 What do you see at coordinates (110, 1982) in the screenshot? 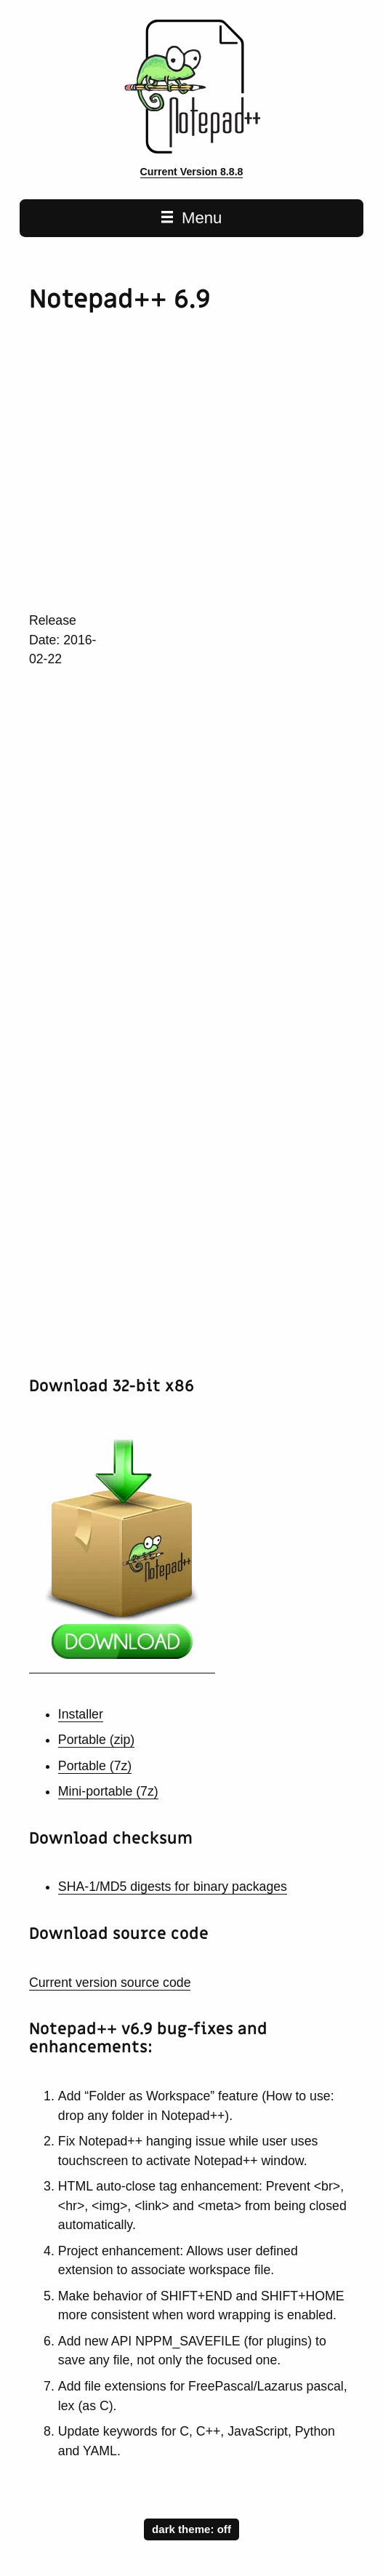
I see `Current version source code` at bounding box center [110, 1982].